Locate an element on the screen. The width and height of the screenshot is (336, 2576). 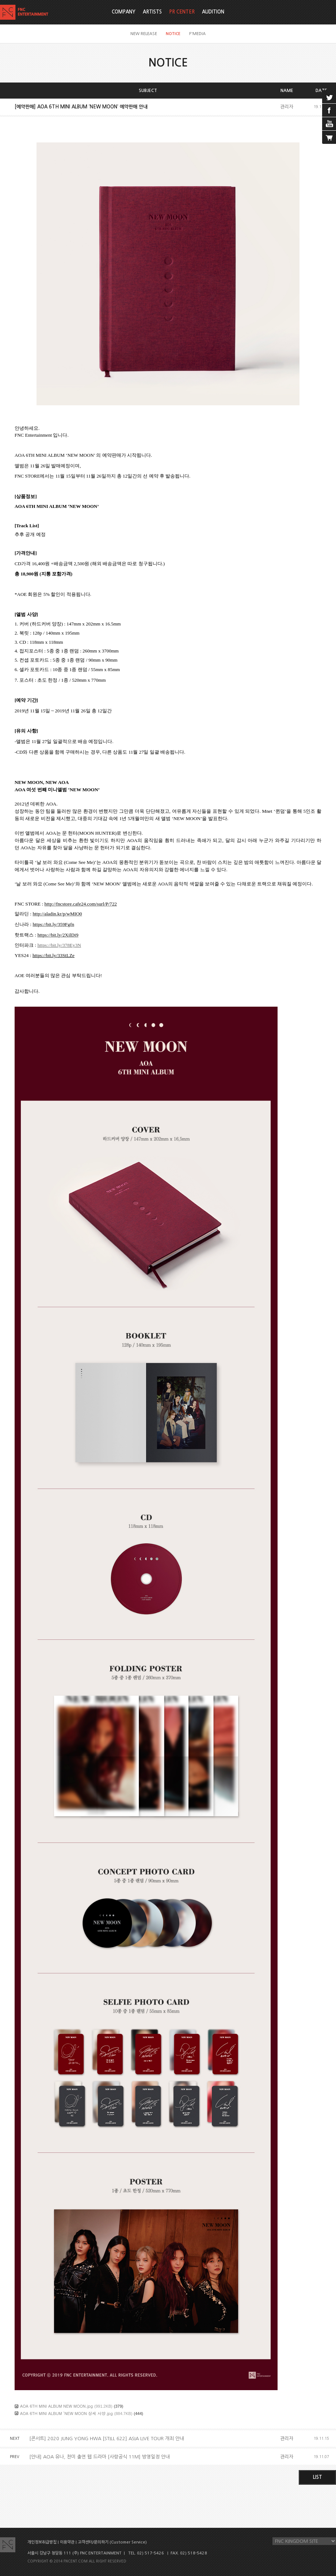
youtube is located at coordinates (329, 123).